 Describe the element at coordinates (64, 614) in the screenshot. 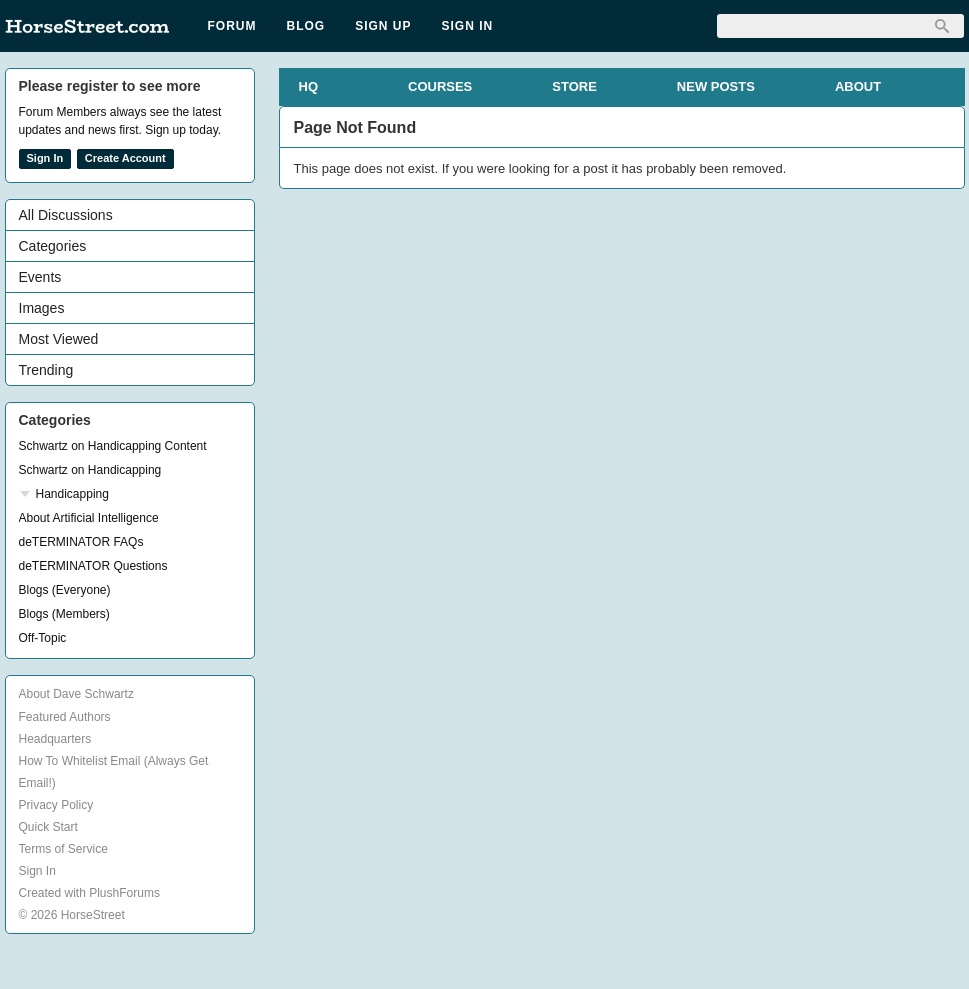

I see `Blogs (Members)` at that location.